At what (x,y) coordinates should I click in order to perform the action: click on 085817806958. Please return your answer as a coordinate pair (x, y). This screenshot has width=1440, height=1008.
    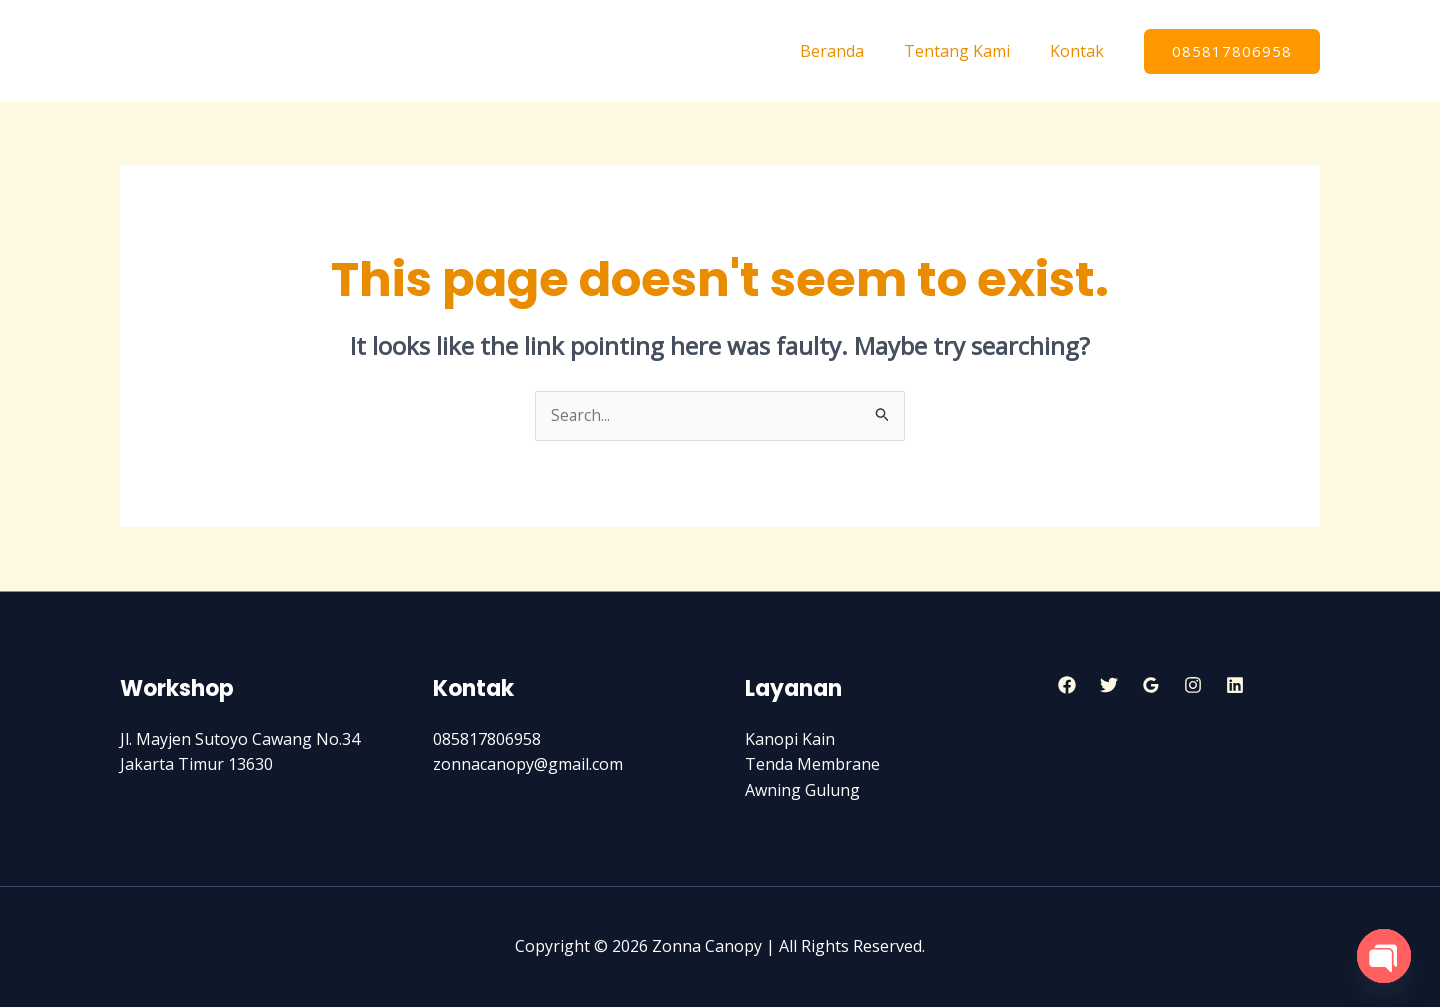
    Looking at the image, I should click on (487, 740).